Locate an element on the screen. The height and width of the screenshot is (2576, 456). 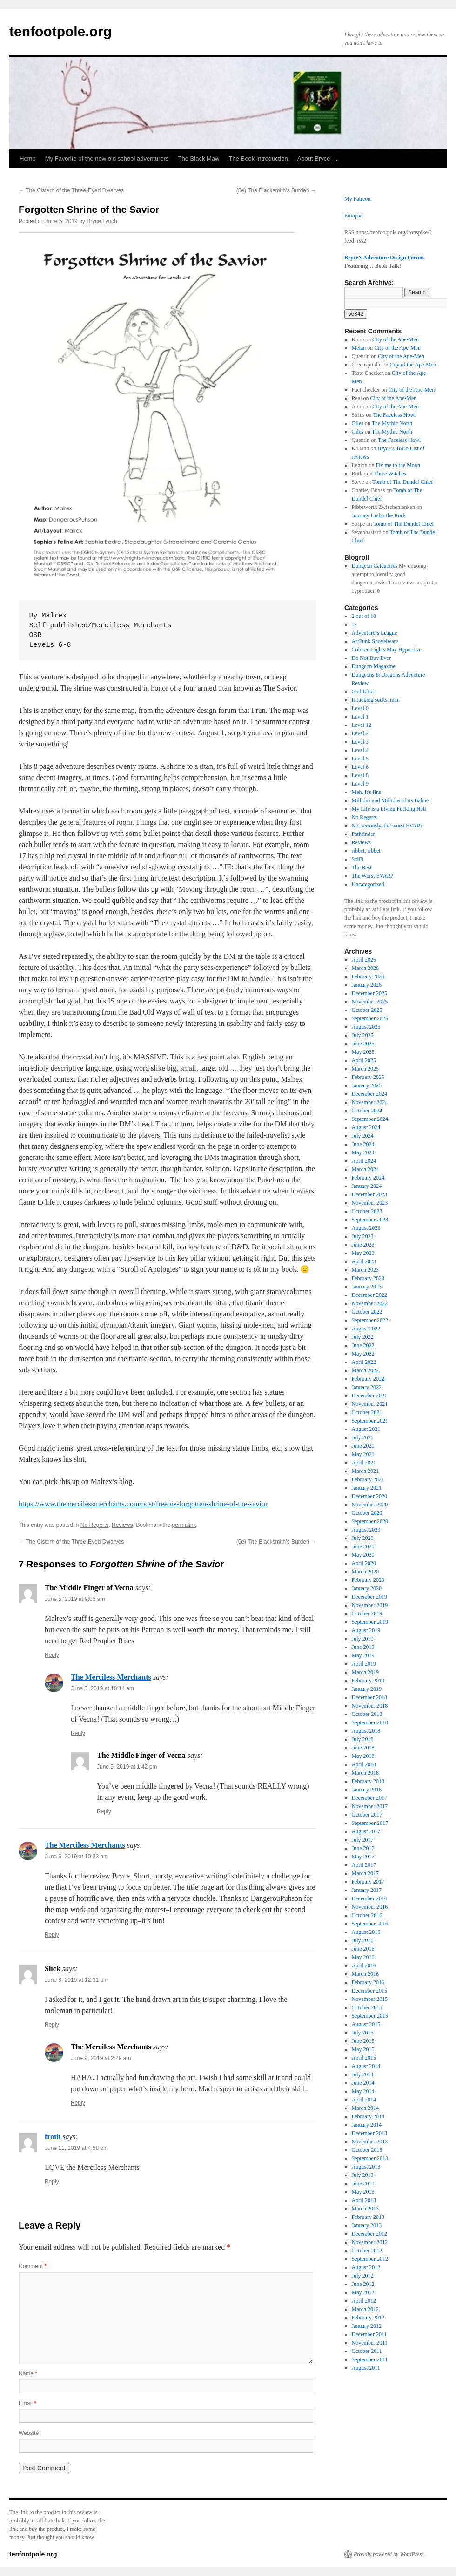
About Bryce … is located at coordinates (317, 158).